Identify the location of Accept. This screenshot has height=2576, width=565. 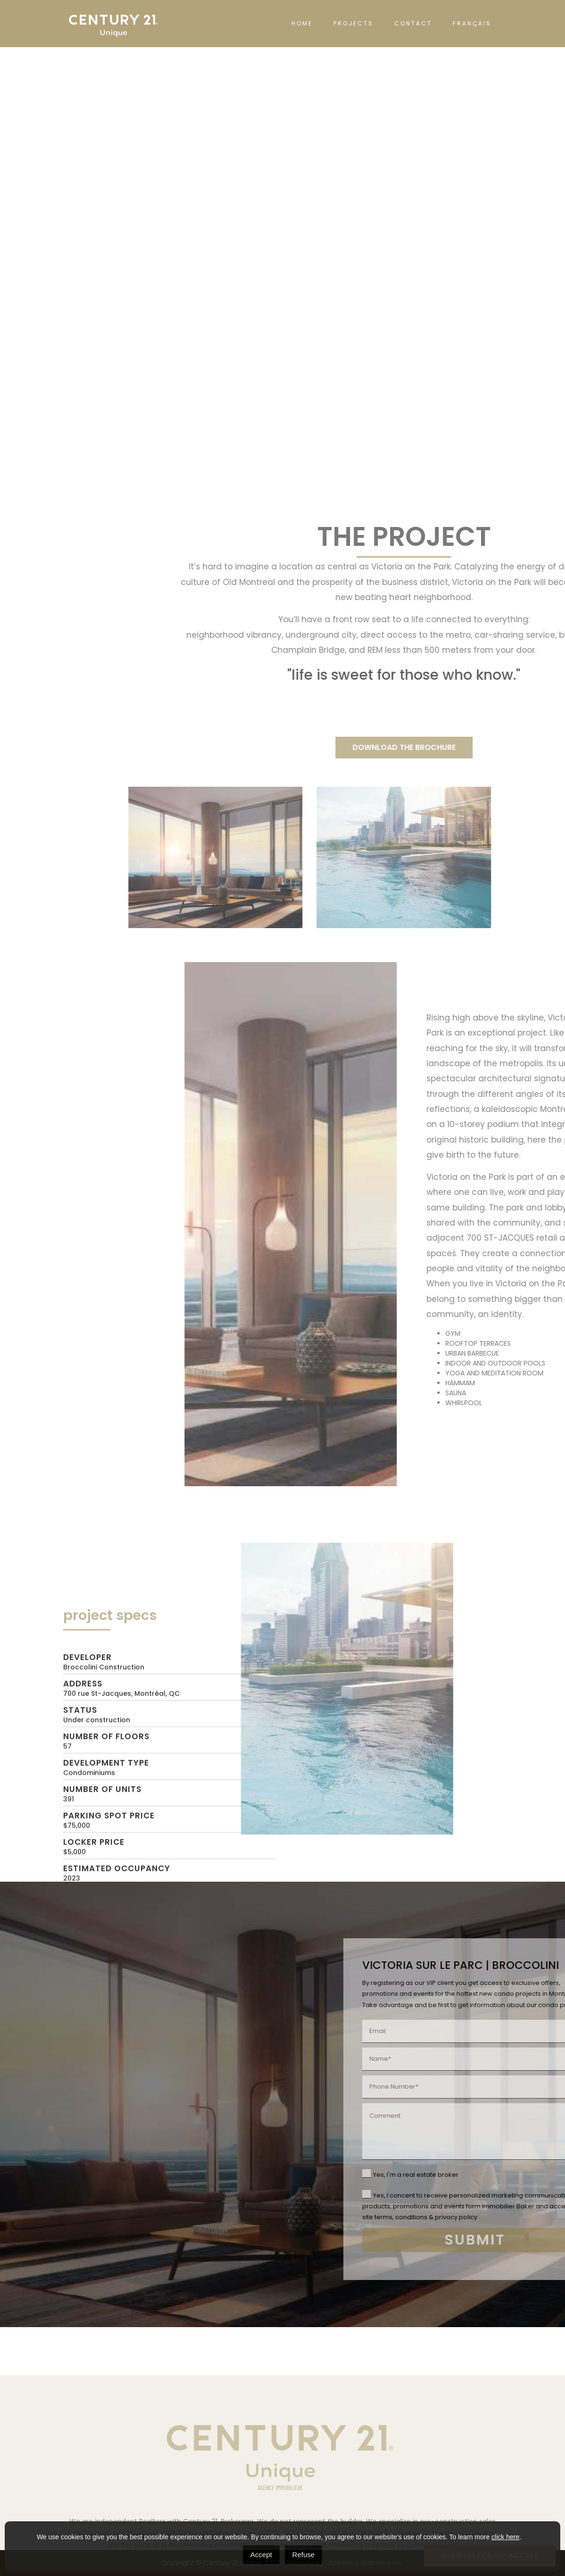
(261, 2555).